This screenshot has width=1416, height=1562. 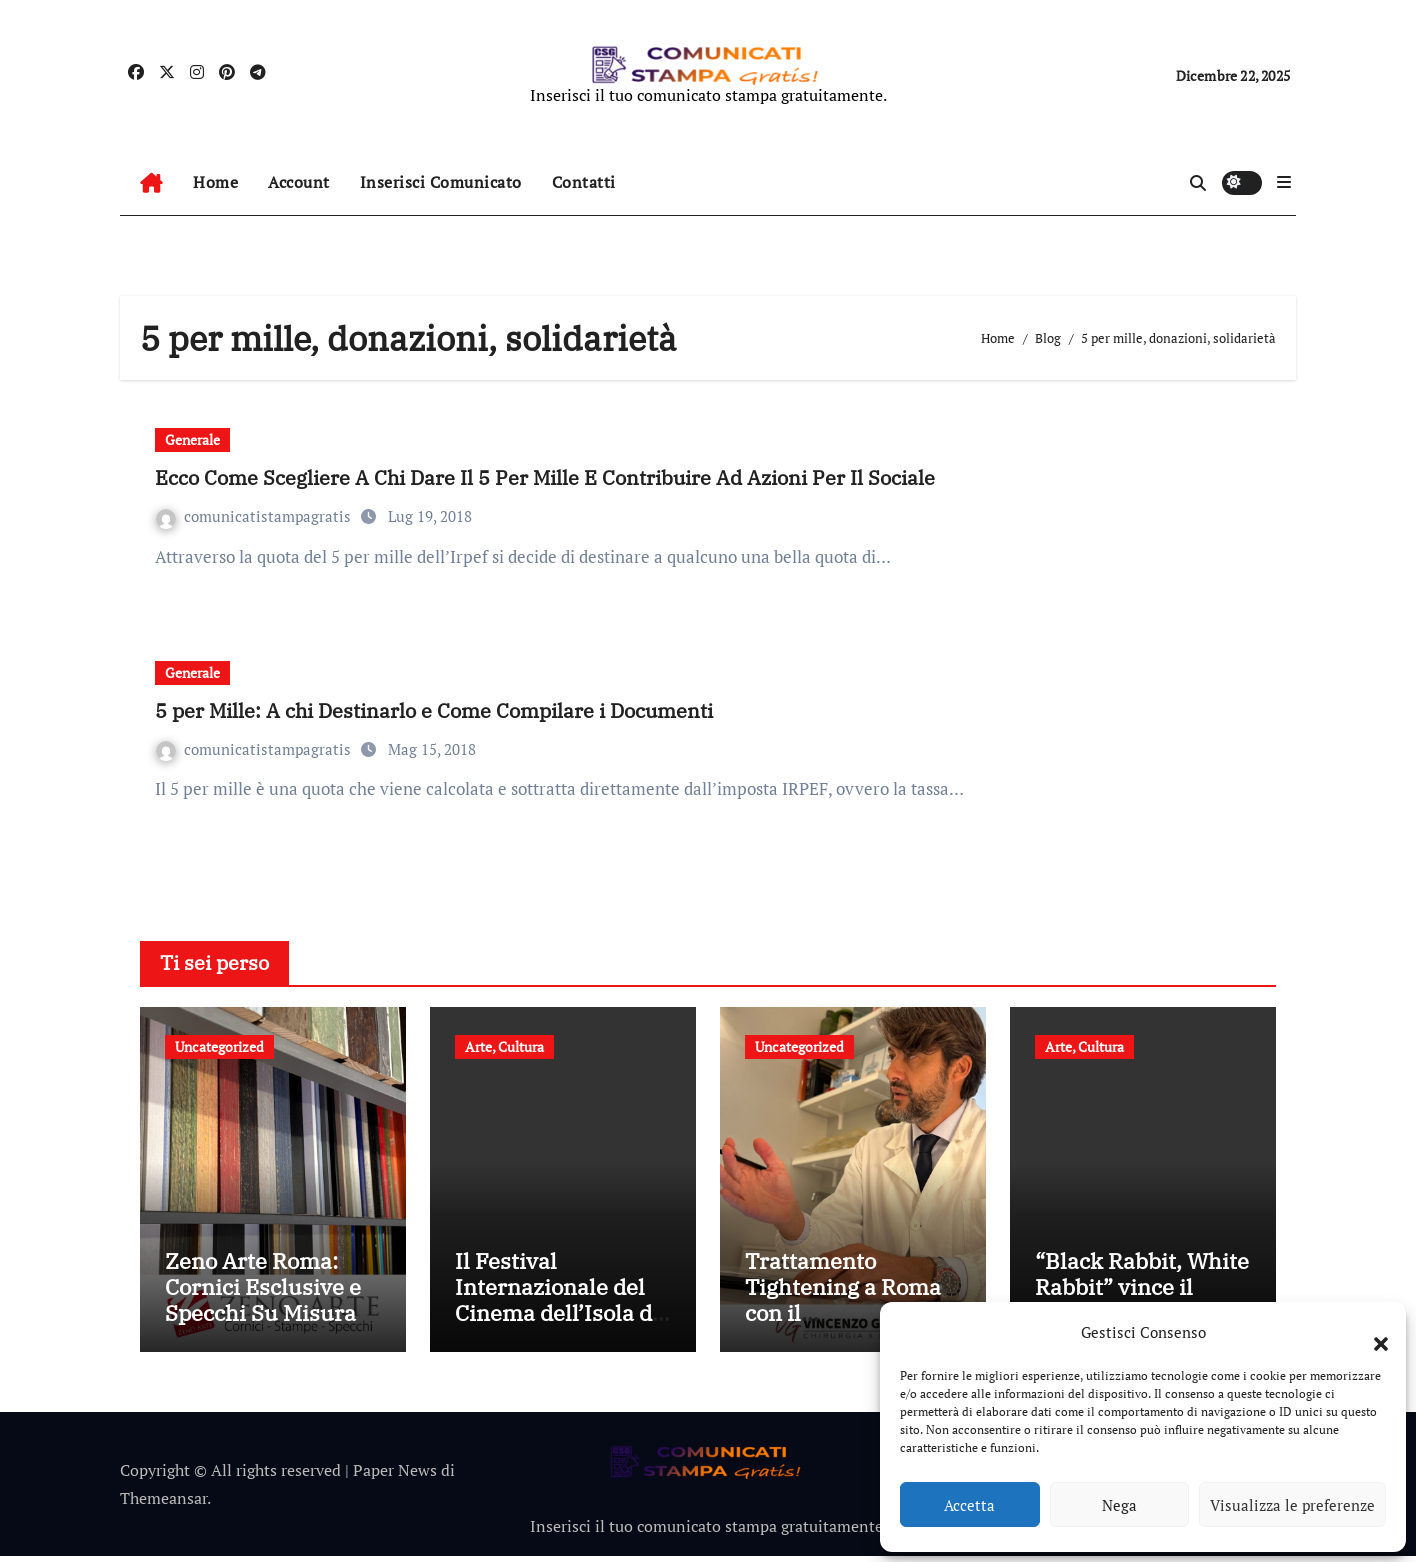 What do you see at coordinates (395, 1475) in the screenshot?
I see `Paper News` at bounding box center [395, 1475].